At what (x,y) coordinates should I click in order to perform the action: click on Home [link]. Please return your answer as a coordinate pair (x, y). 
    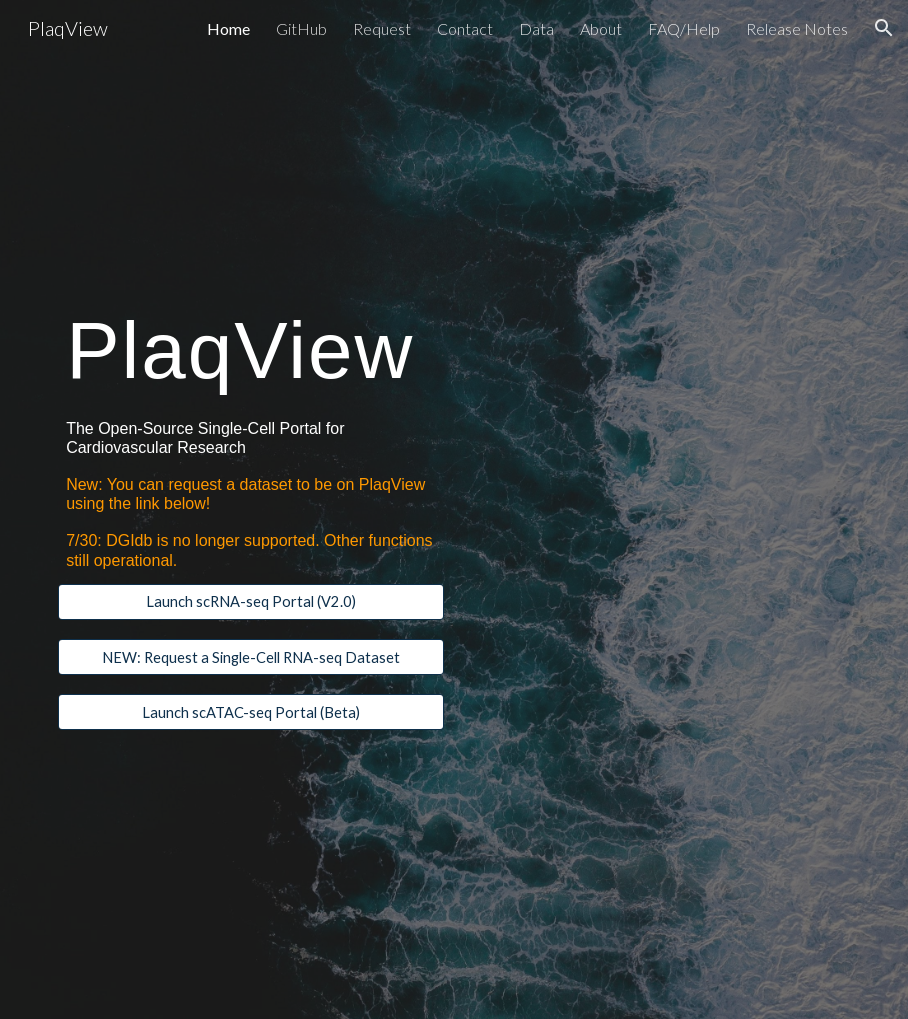
    Looking at the image, I should click on (228, 28).